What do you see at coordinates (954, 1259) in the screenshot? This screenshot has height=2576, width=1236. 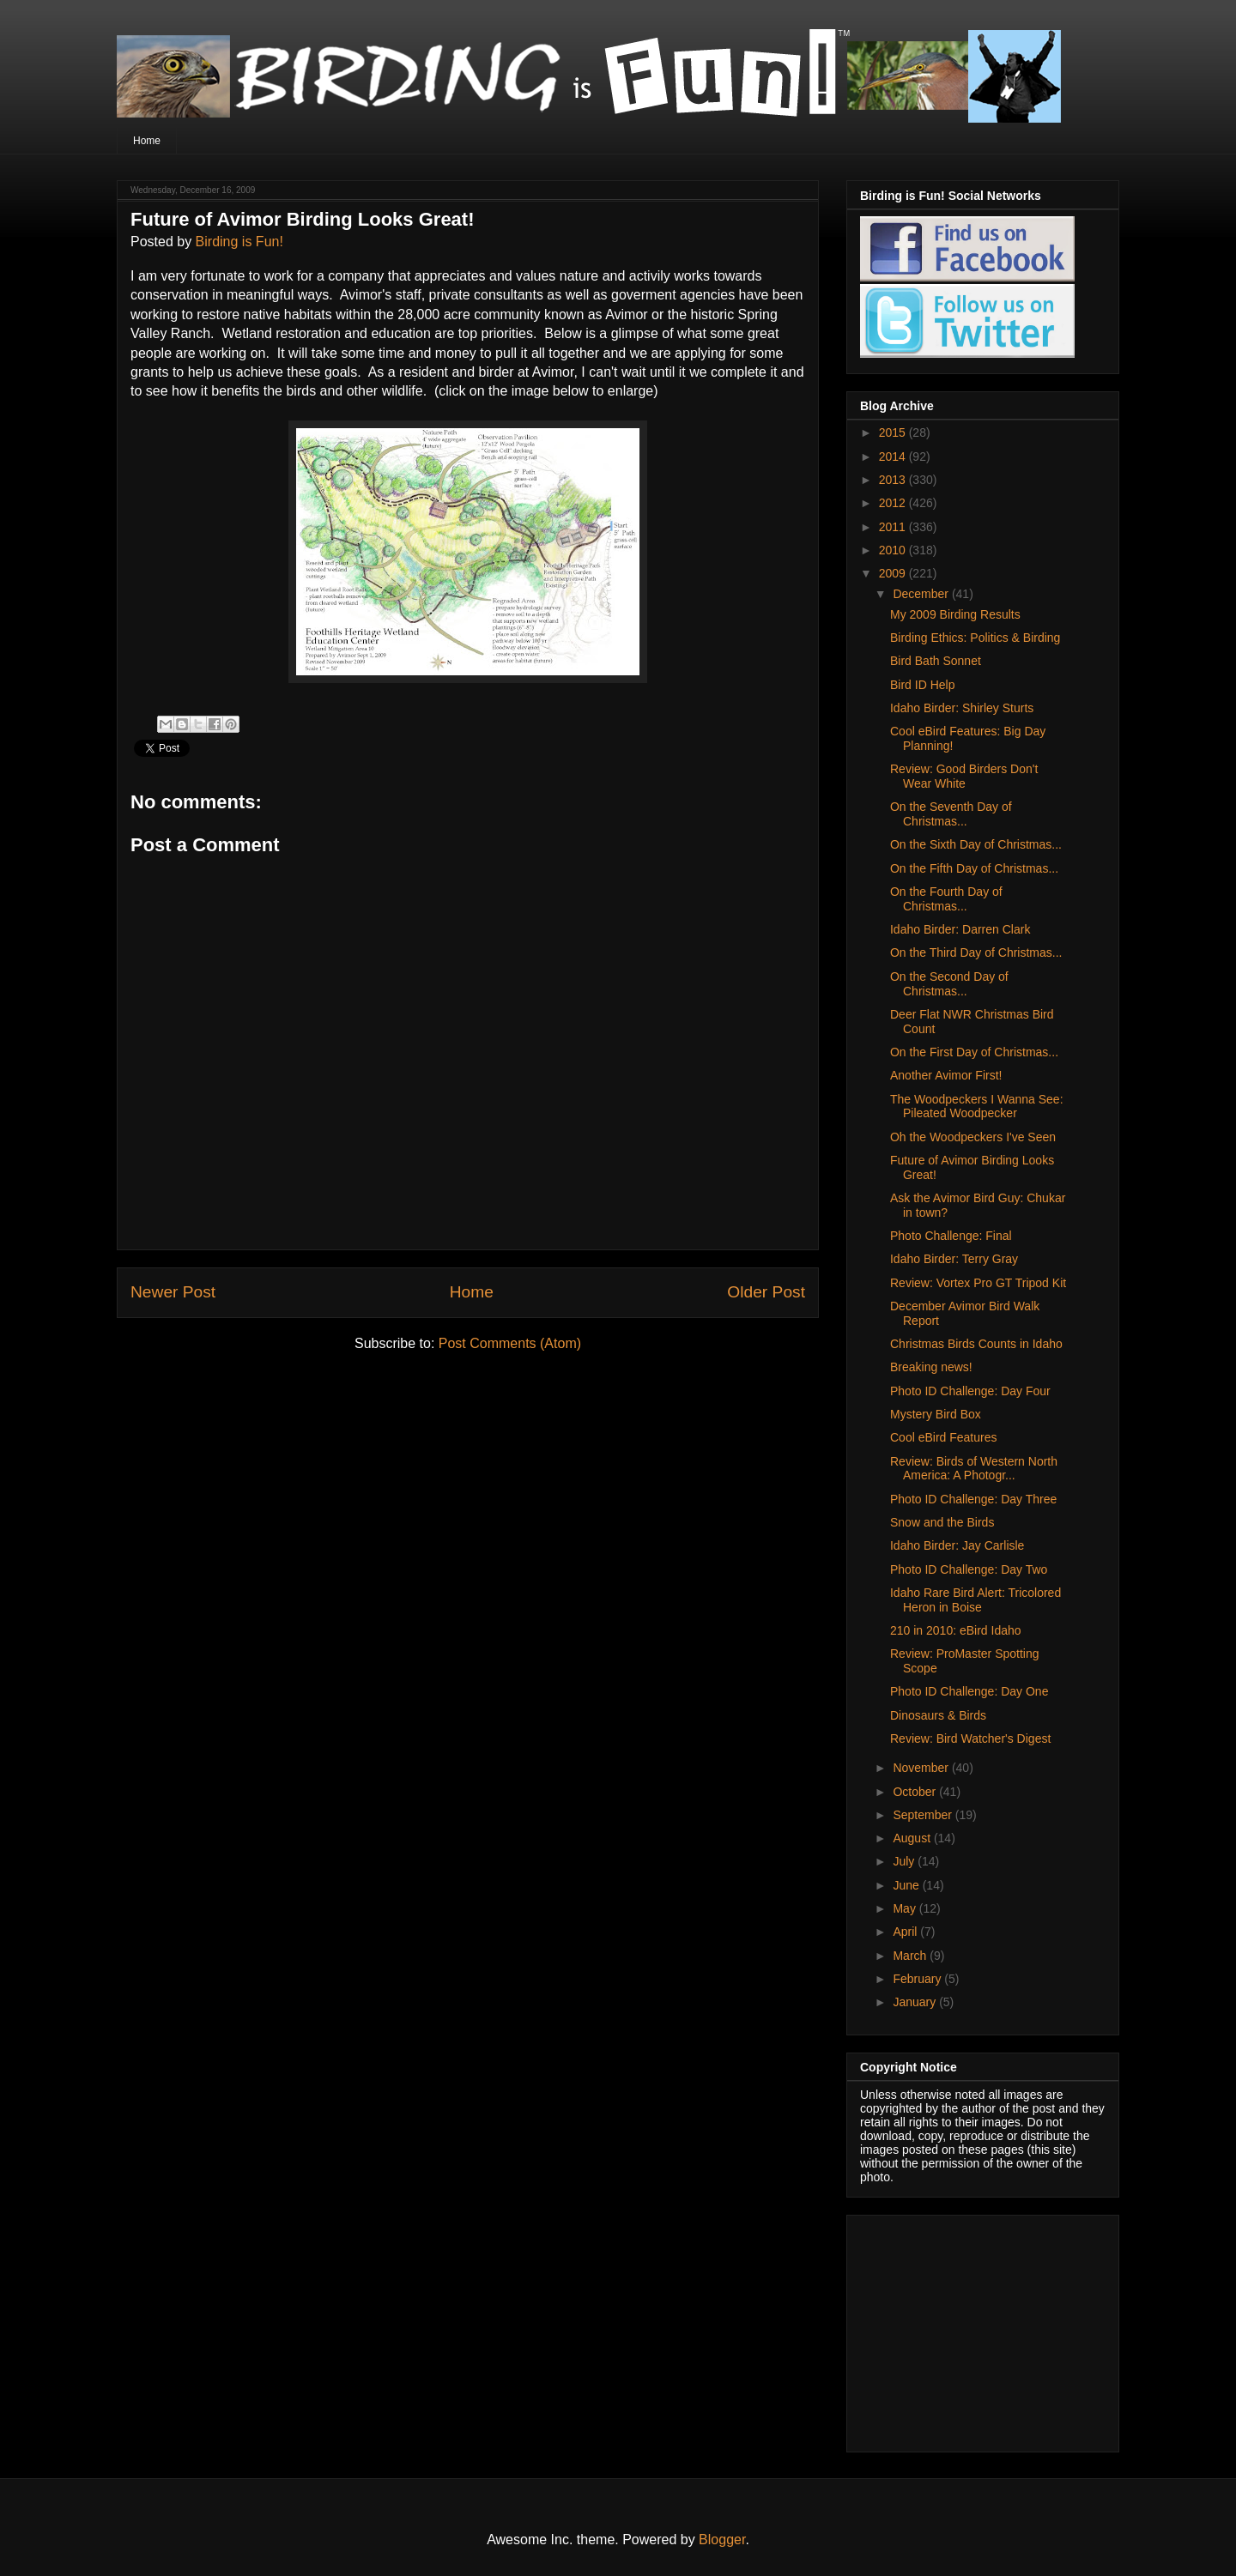 I see `Idaho Birder: Terry Gray` at bounding box center [954, 1259].